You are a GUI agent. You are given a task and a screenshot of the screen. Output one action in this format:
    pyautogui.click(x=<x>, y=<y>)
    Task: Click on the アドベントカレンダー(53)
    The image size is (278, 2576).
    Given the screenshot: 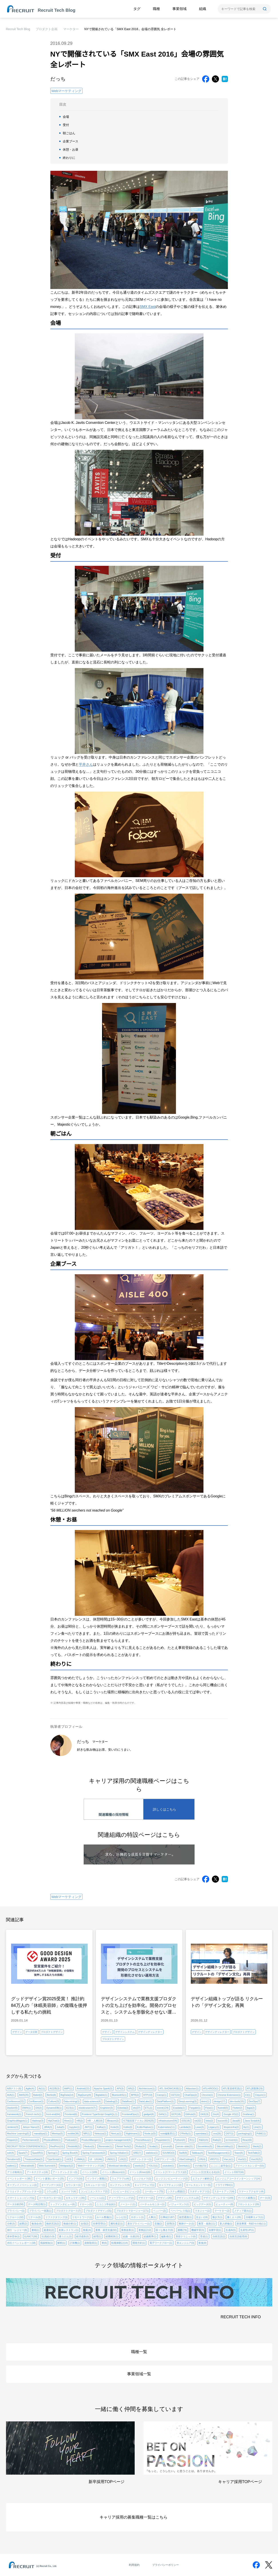 What is the action you would take?
    pyautogui.click(x=249, y=2165)
    